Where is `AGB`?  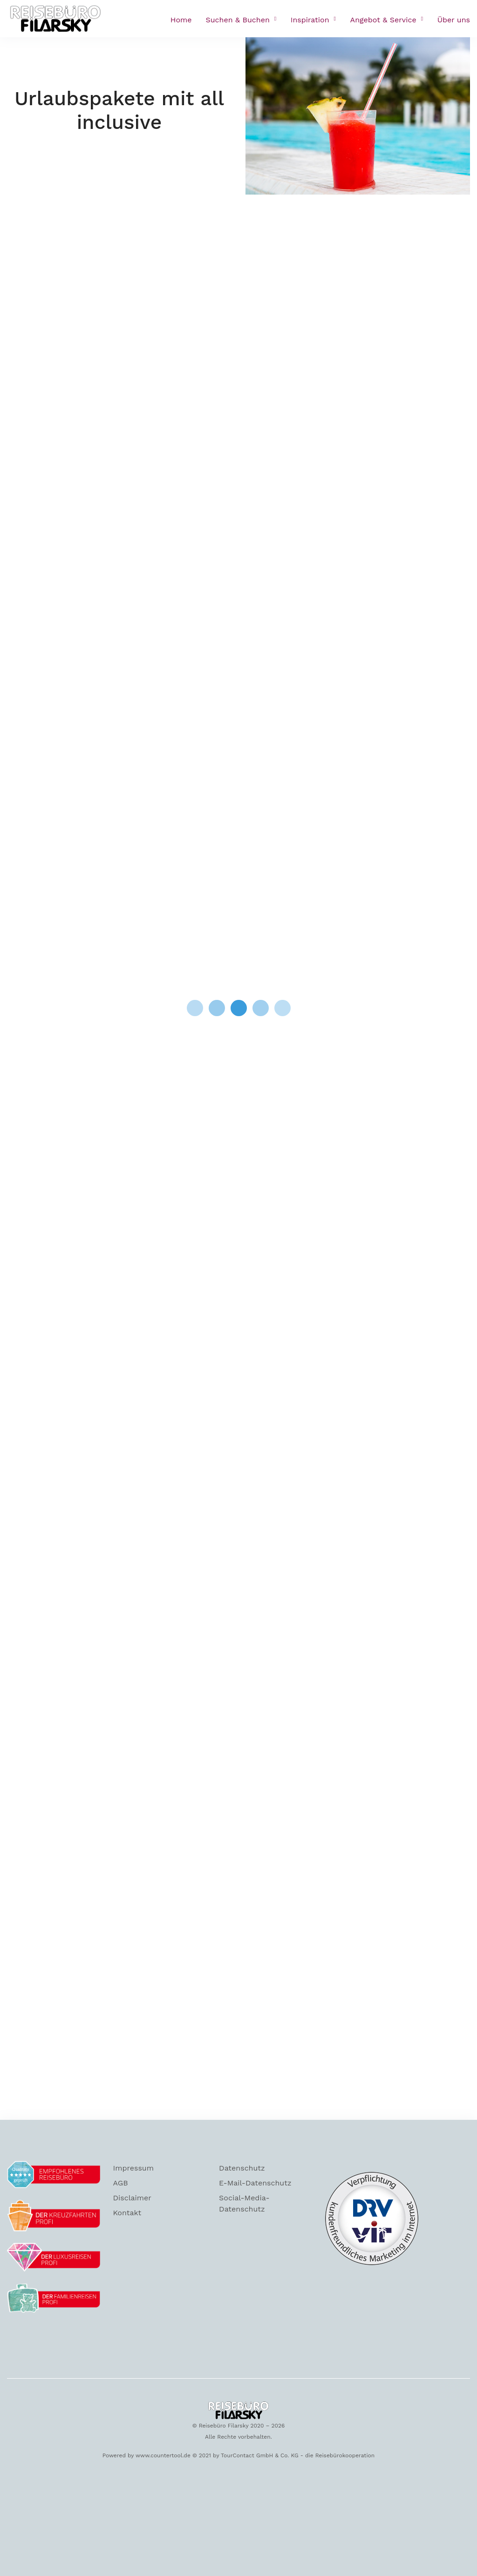 AGB is located at coordinates (120, 2182).